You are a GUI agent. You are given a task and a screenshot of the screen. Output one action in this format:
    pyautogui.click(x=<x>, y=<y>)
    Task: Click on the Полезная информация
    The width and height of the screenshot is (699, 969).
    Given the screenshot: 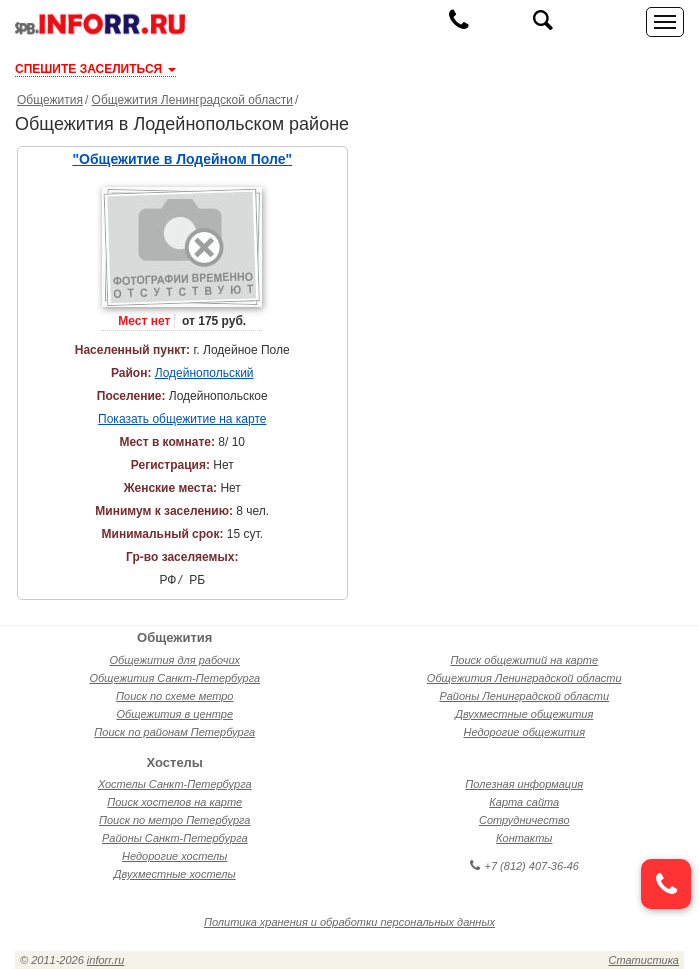 What is the action you would take?
    pyautogui.click(x=524, y=784)
    